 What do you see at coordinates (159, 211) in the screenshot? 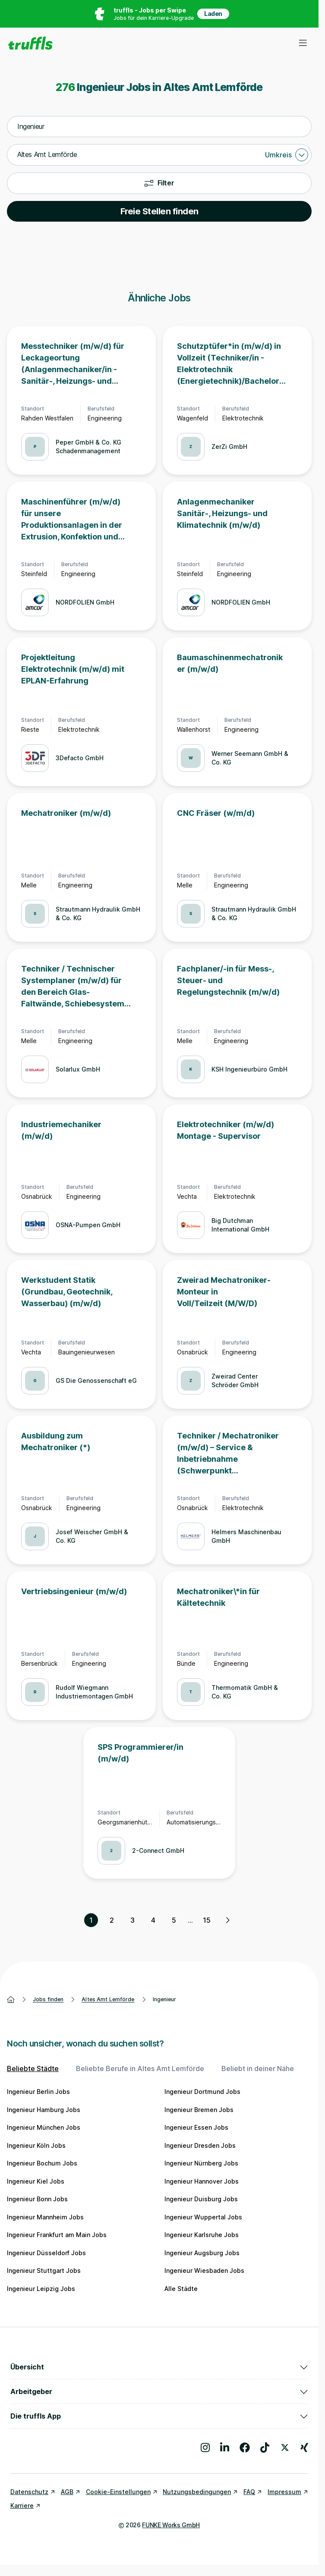
I see `Freie Stellen finden` at bounding box center [159, 211].